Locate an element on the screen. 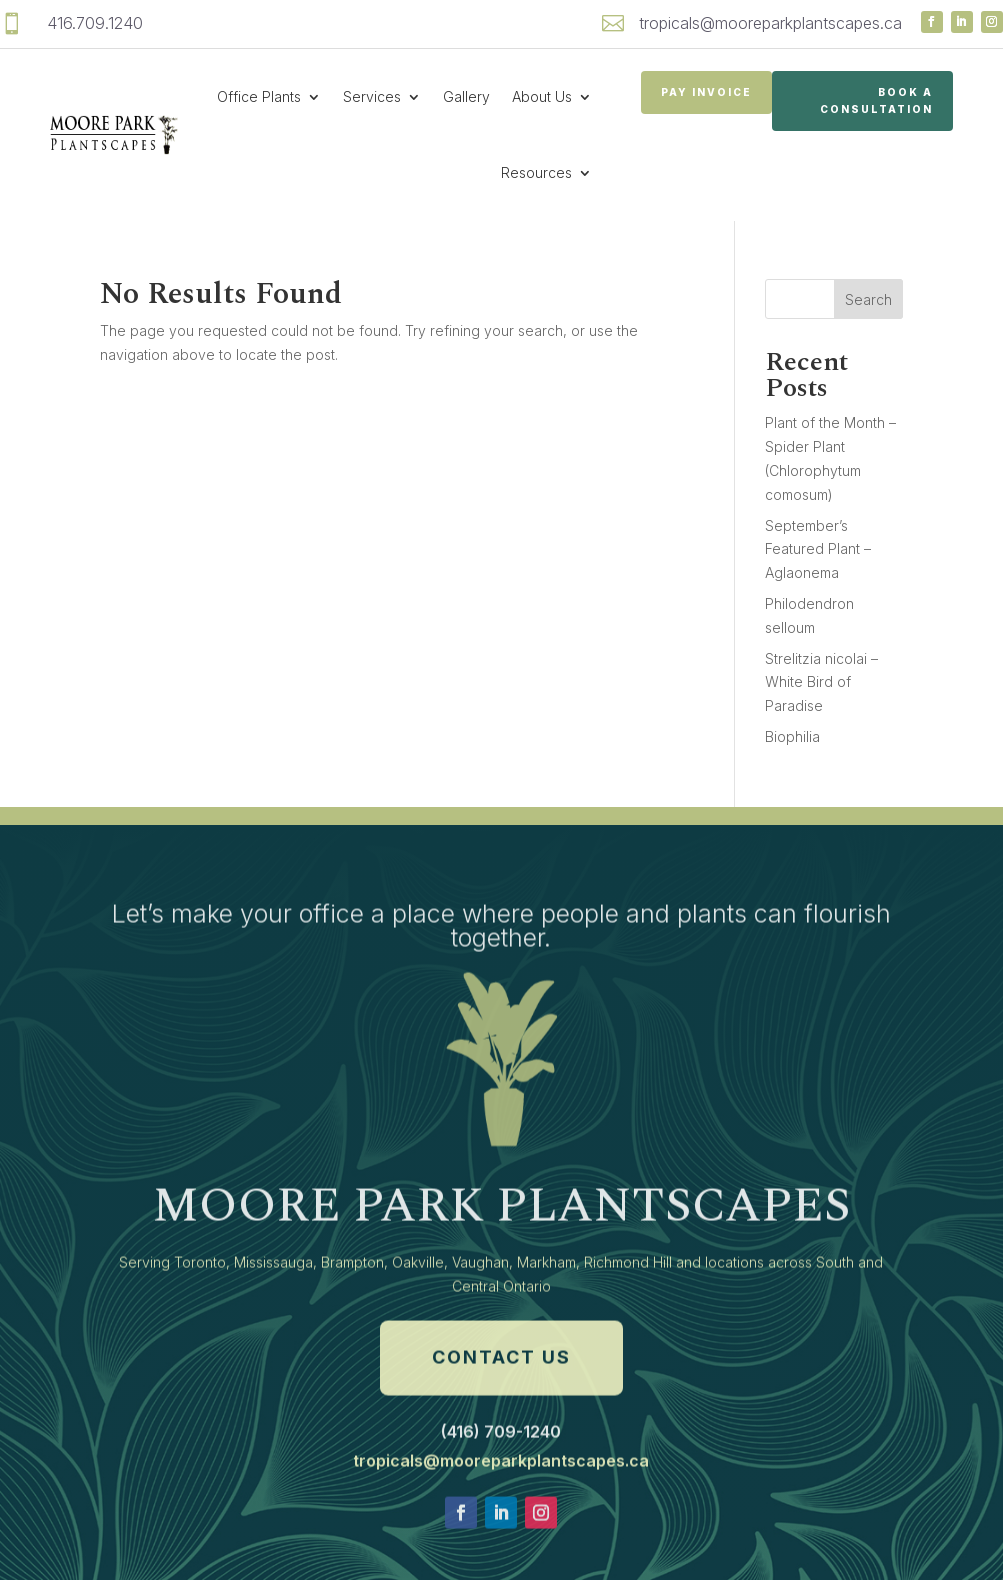 The width and height of the screenshot is (1003, 1580). Contact Us is located at coordinates (501, 1407).